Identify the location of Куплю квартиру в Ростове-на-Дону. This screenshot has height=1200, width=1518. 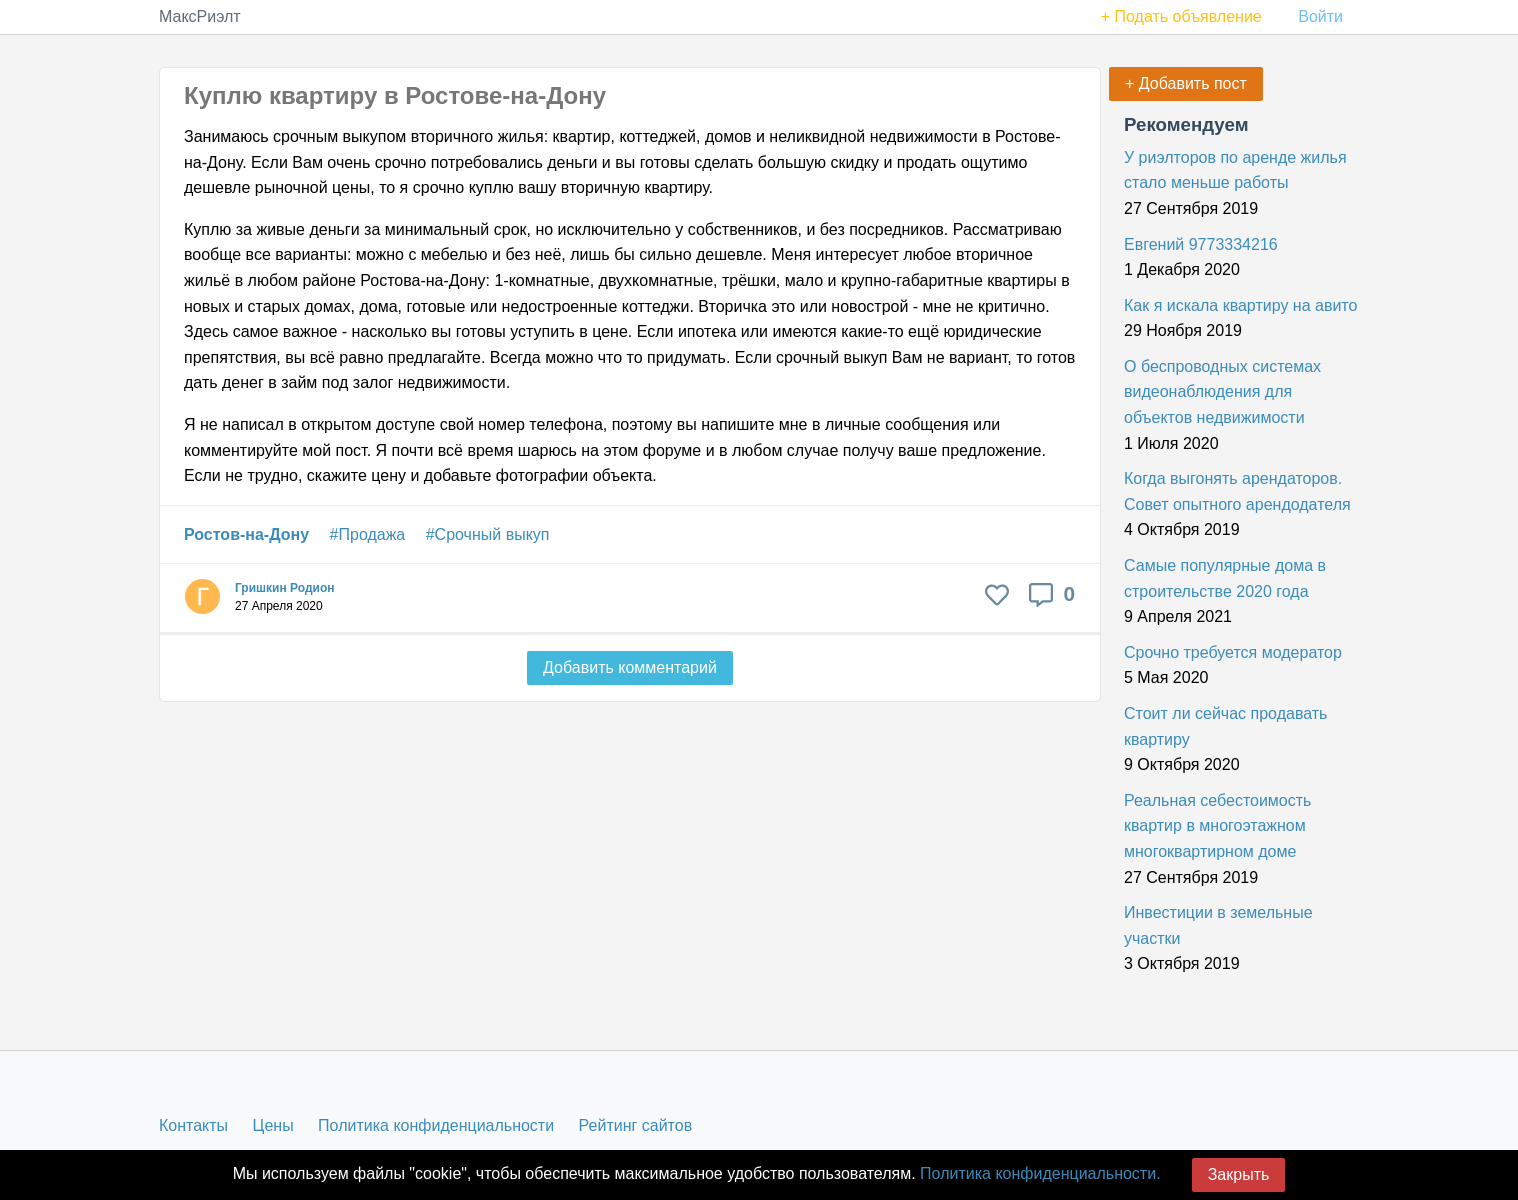
(395, 95).